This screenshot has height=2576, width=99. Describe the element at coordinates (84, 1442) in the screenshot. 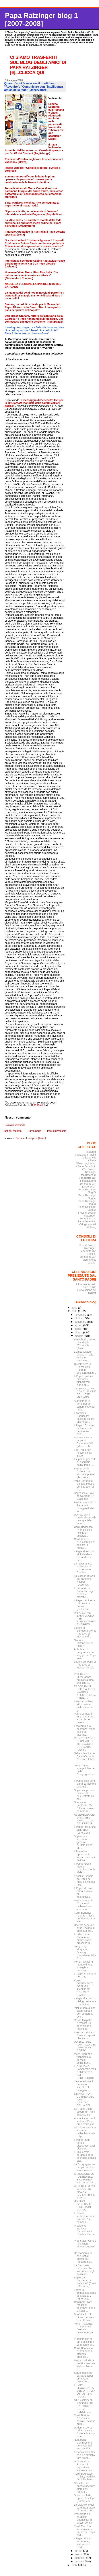

I see `Sydney: tutte le tappe di Benedetto XVI (Mazza e M...` at that location.